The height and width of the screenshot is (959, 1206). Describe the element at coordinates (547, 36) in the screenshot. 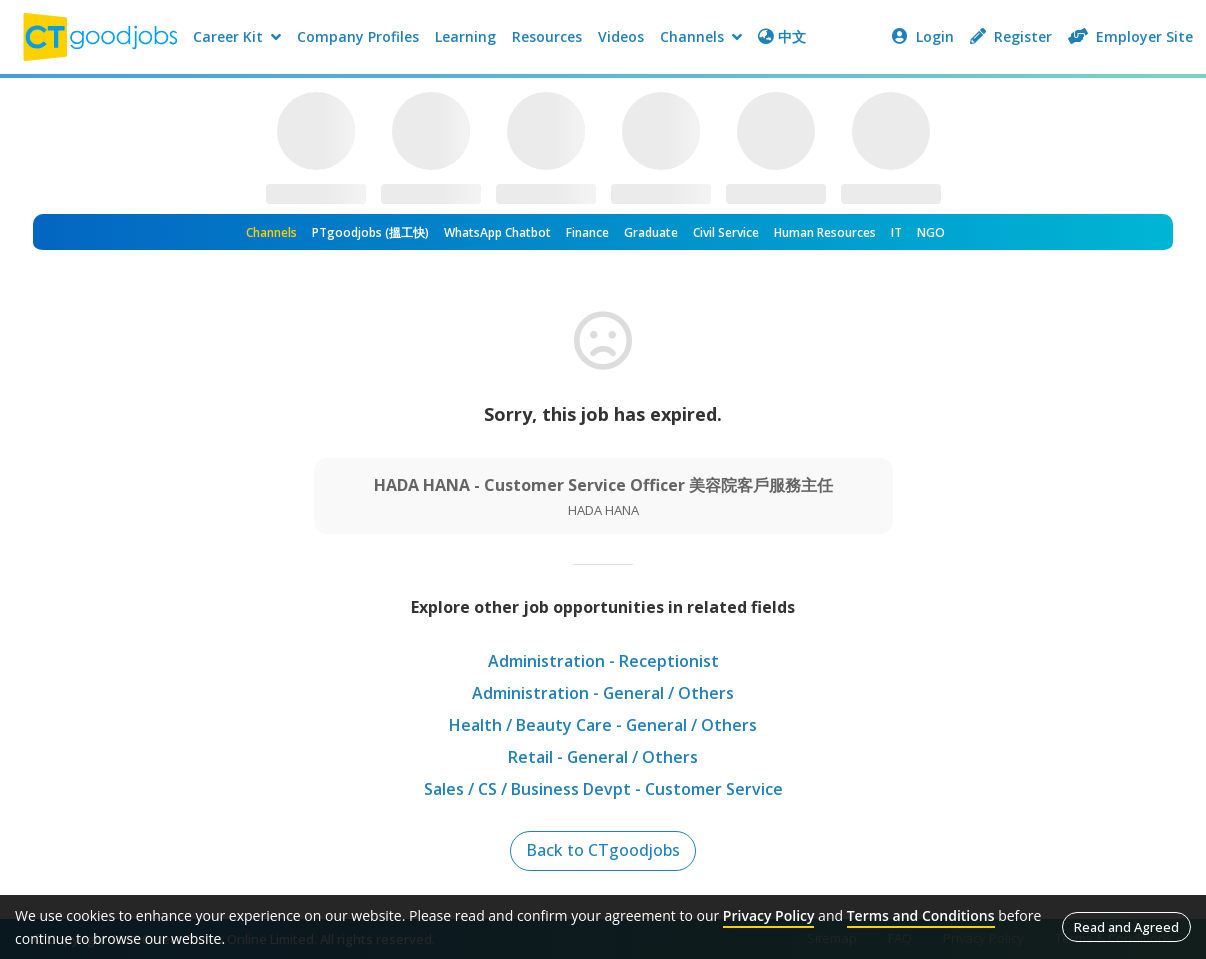

I see `Resources` at that location.